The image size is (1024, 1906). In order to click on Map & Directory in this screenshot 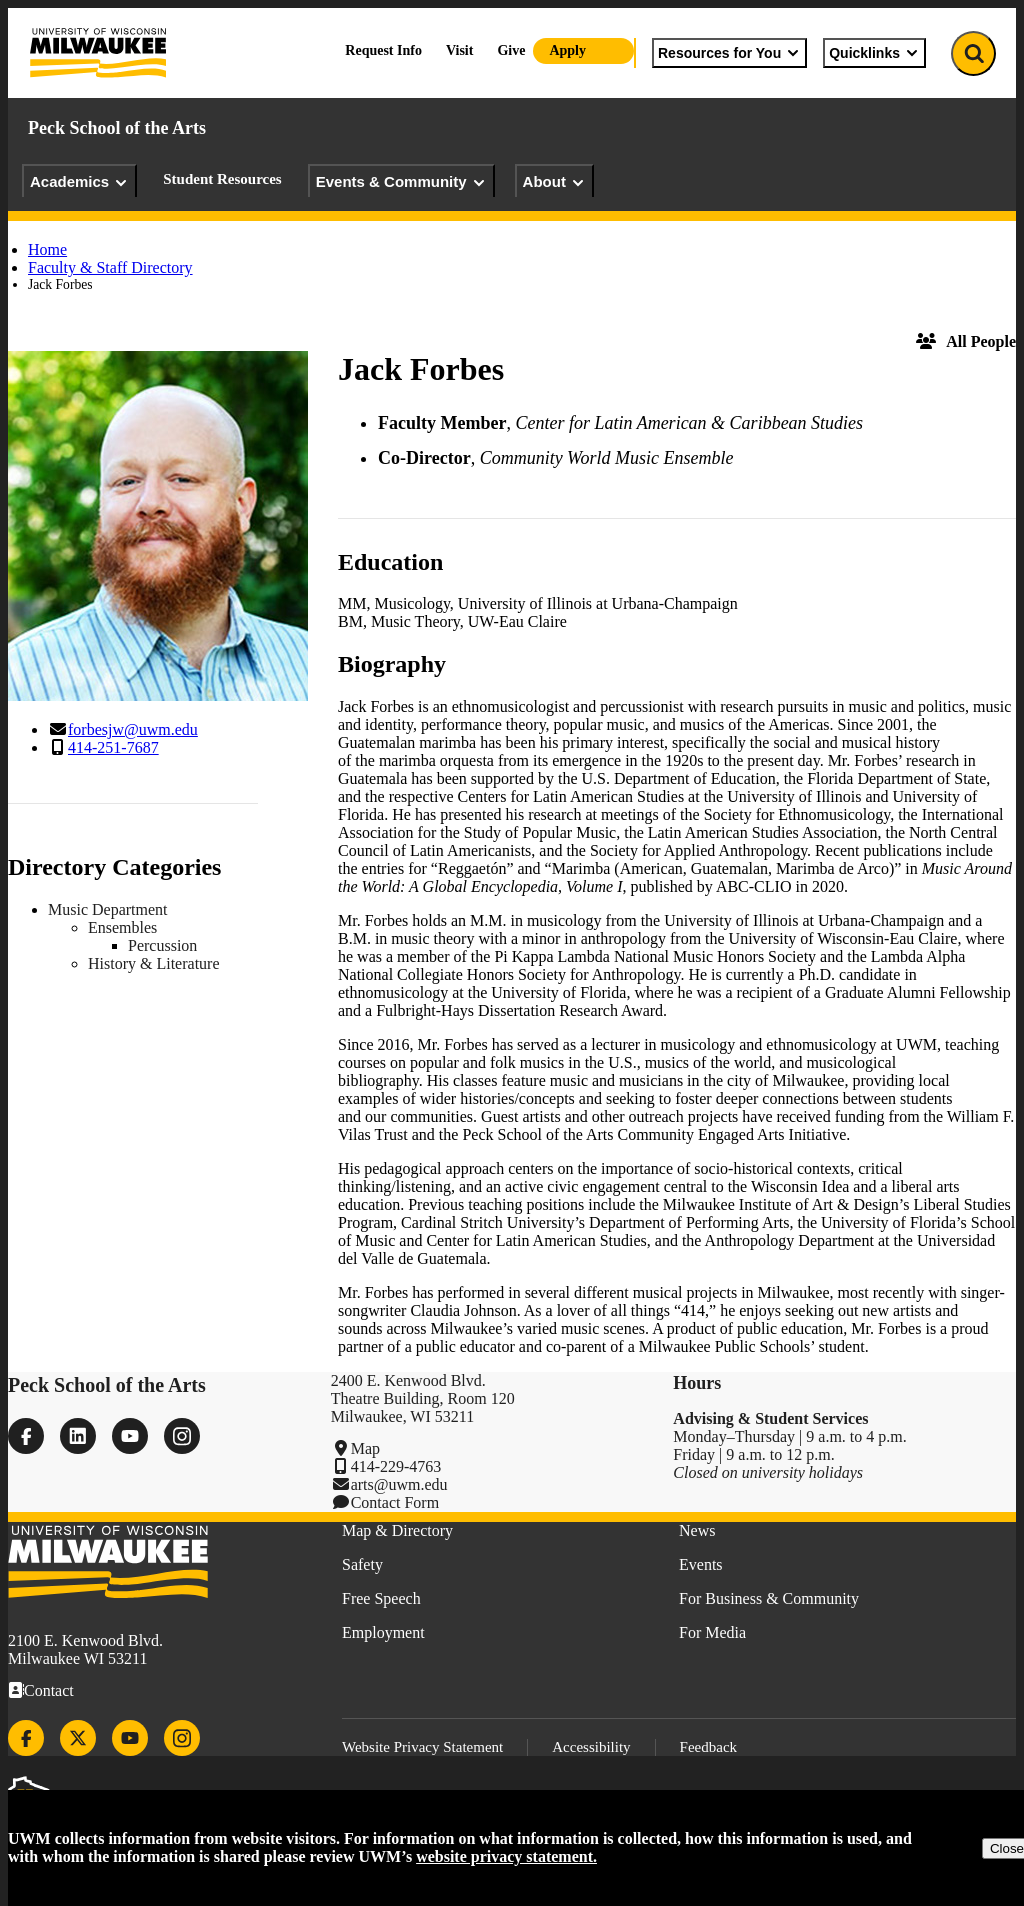, I will do `click(397, 1530)`.